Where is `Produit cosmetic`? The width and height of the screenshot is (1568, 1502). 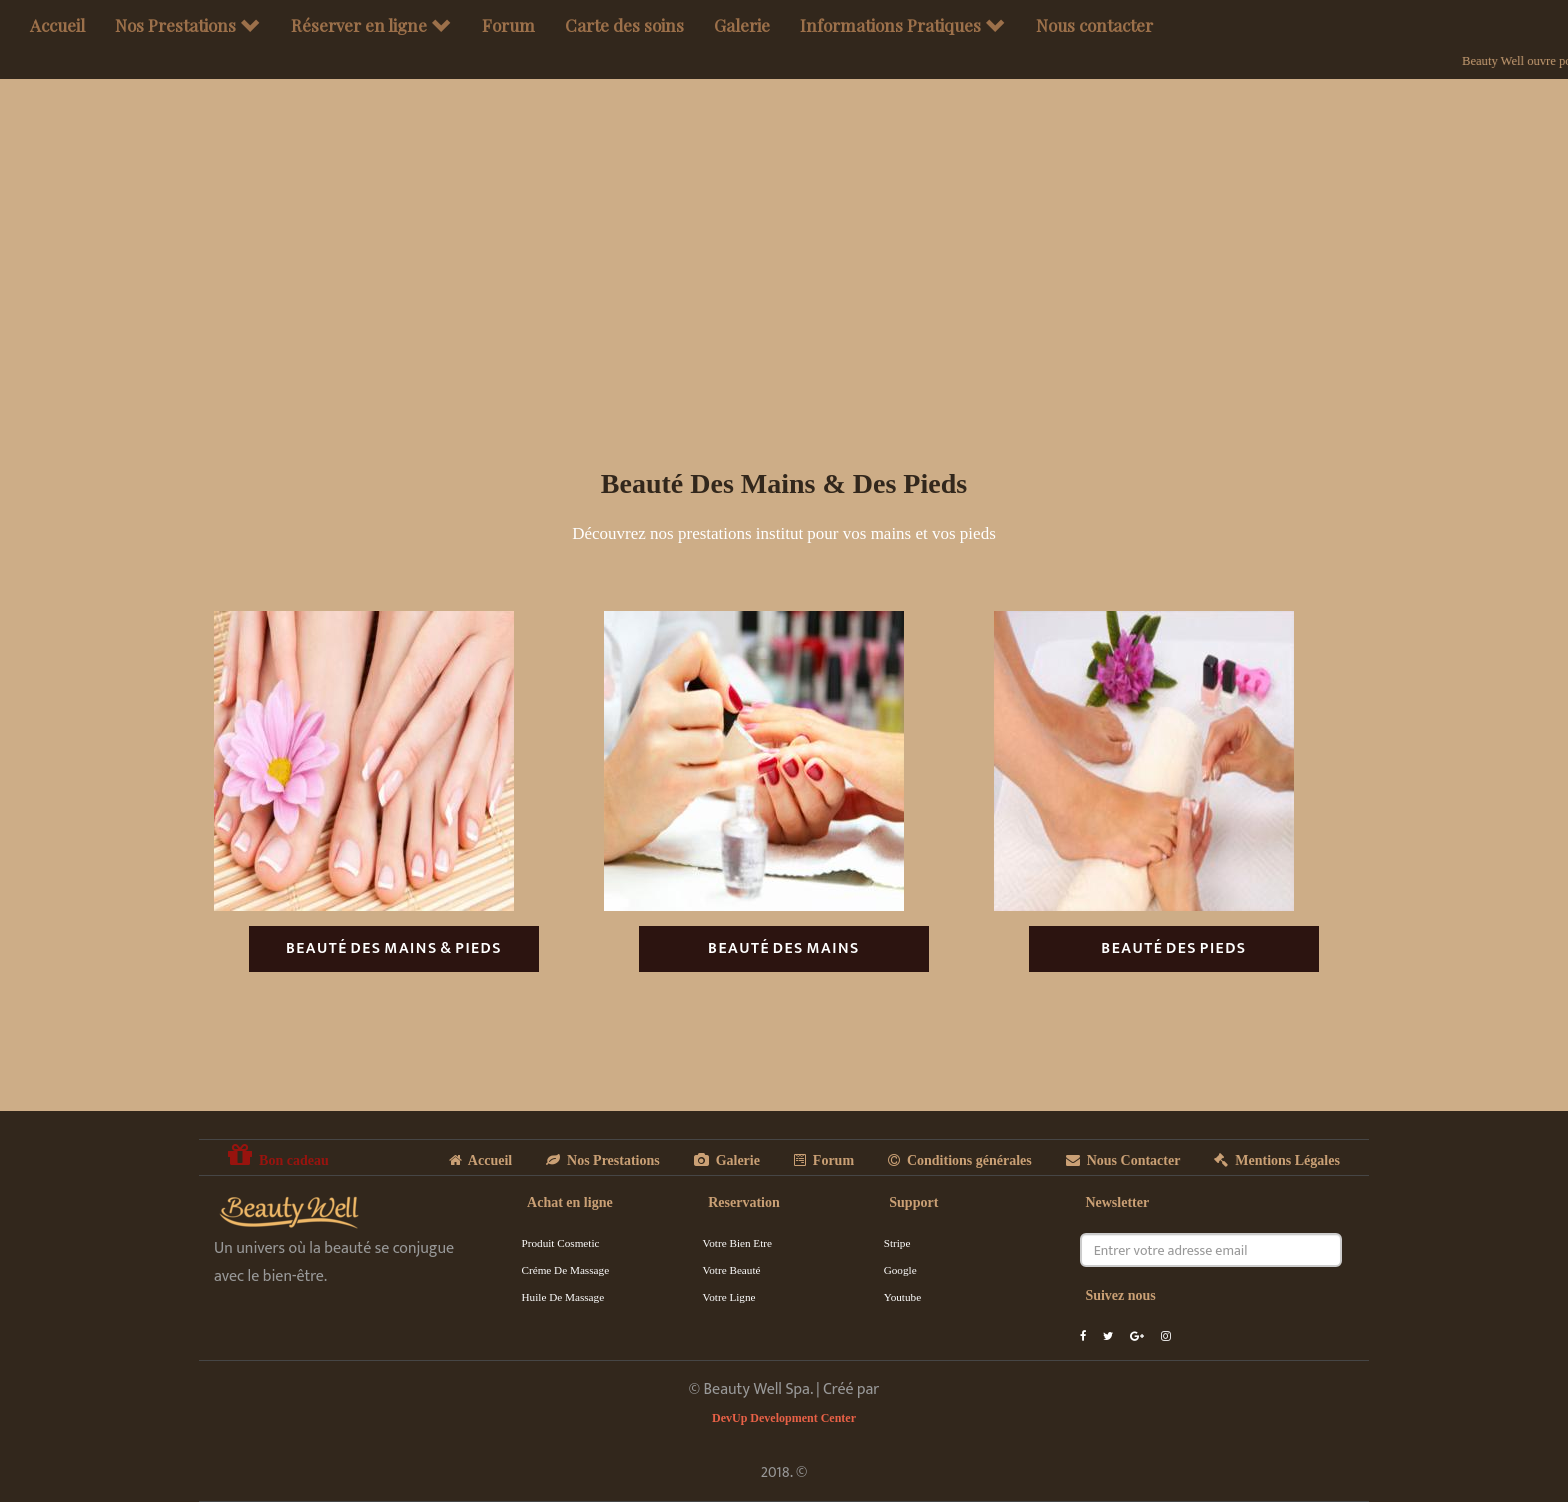
Produit cosmetic is located at coordinates (561, 1243).